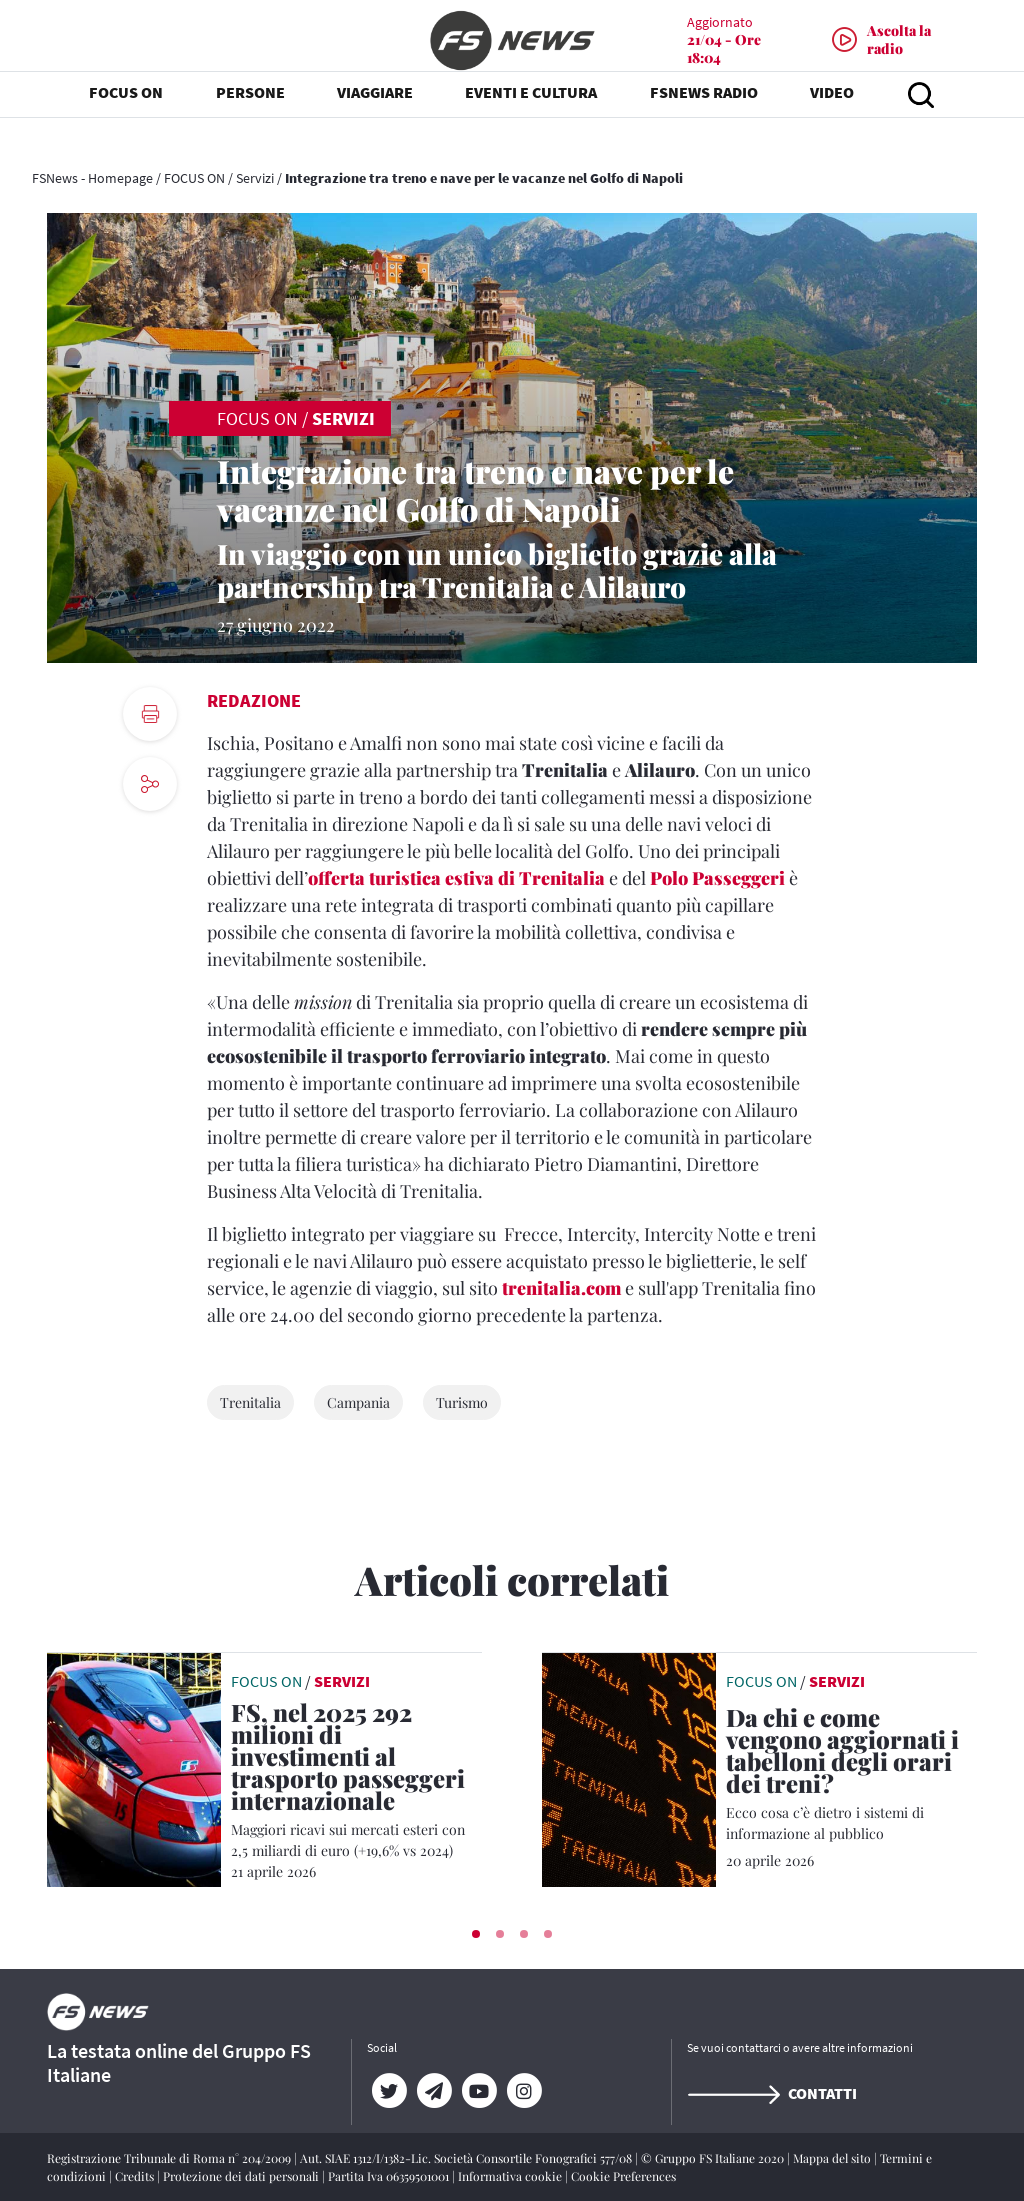 This screenshot has height=2201, width=1024. Describe the element at coordinates (254, 700) in the screenshot. I see `Redazione` at that location.